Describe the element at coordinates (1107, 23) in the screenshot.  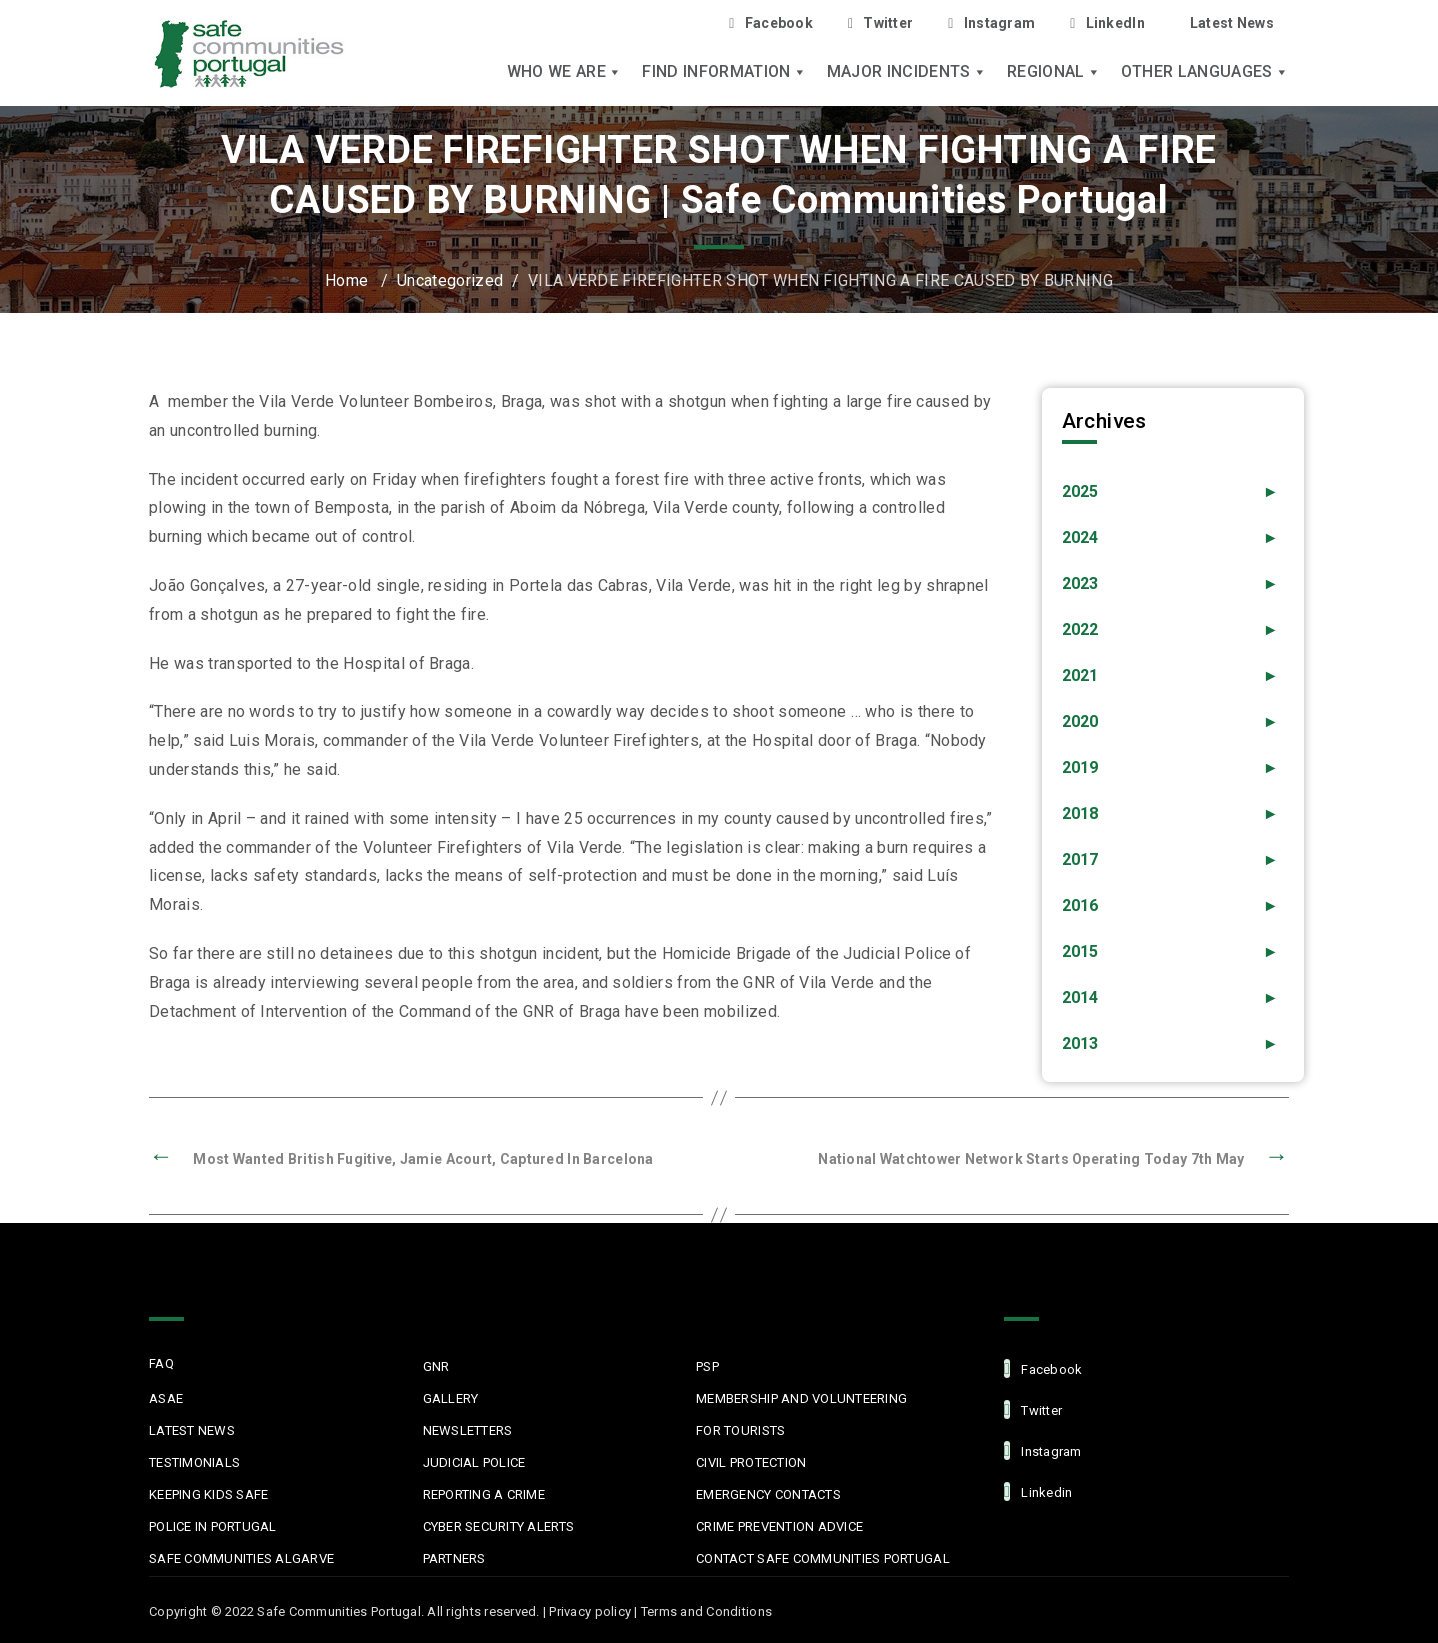
I see `LinkedIn` at that location.